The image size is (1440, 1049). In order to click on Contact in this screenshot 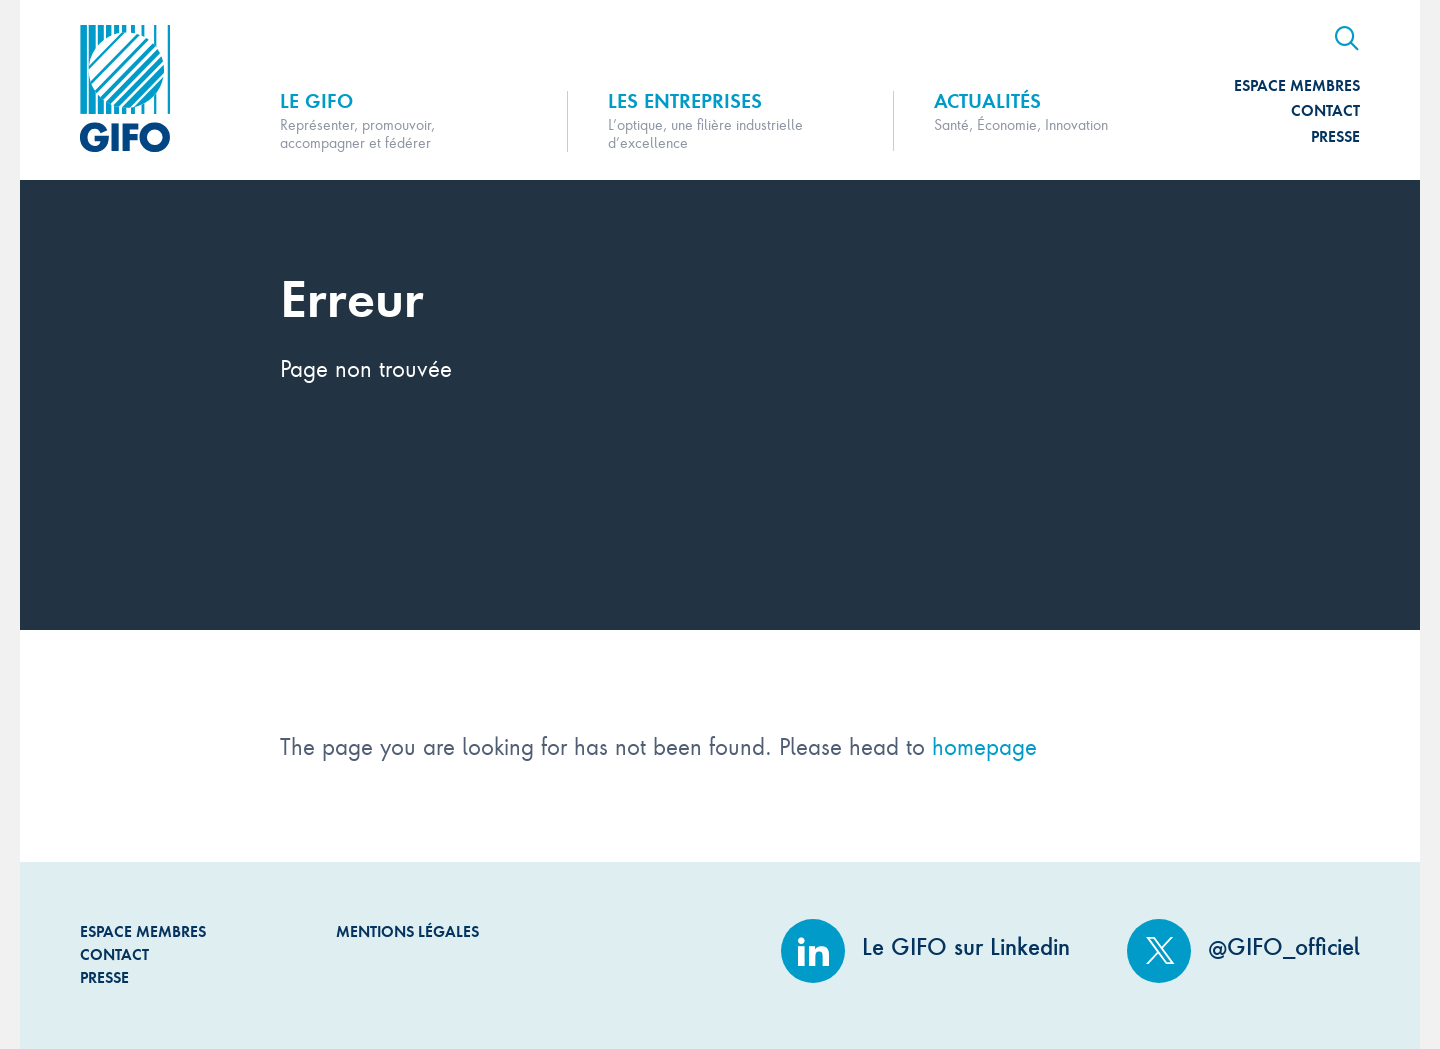, I will do `click(1325, 110)`.